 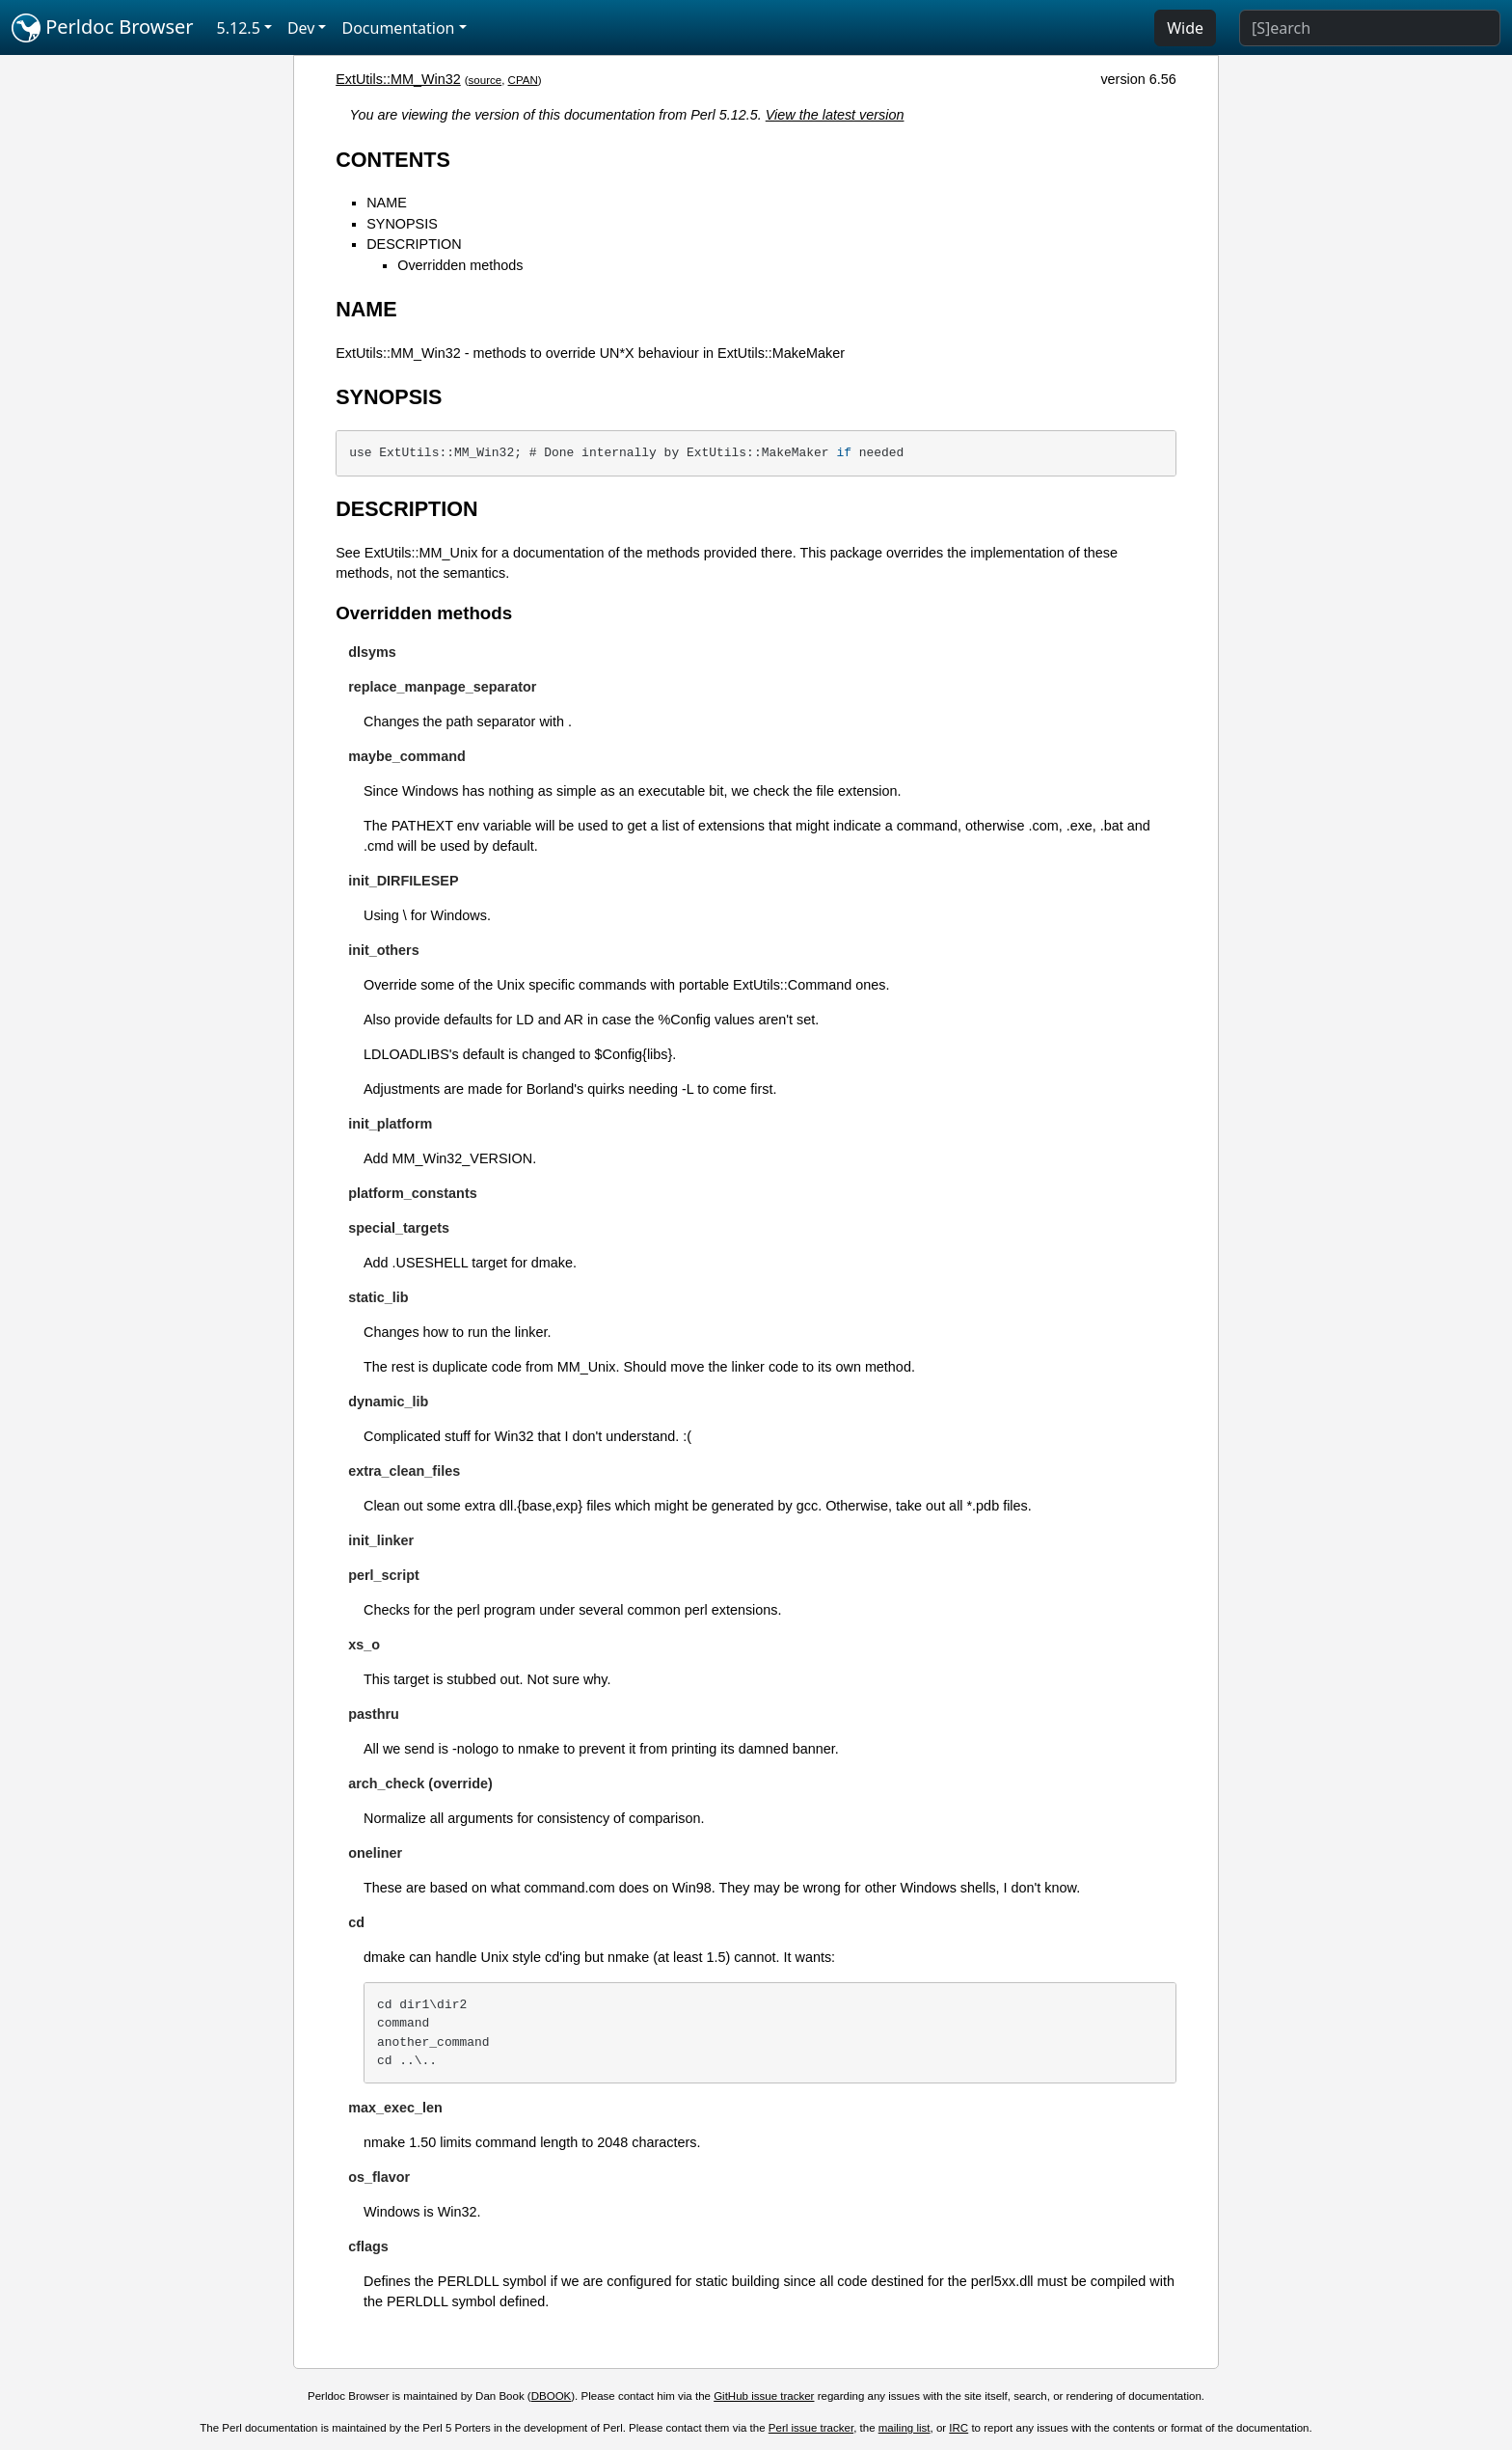 What do you see at coordinates (764, 2396) in the screenshot?
I see `GitHub issue tracker` at bounding box center [764, 2396].